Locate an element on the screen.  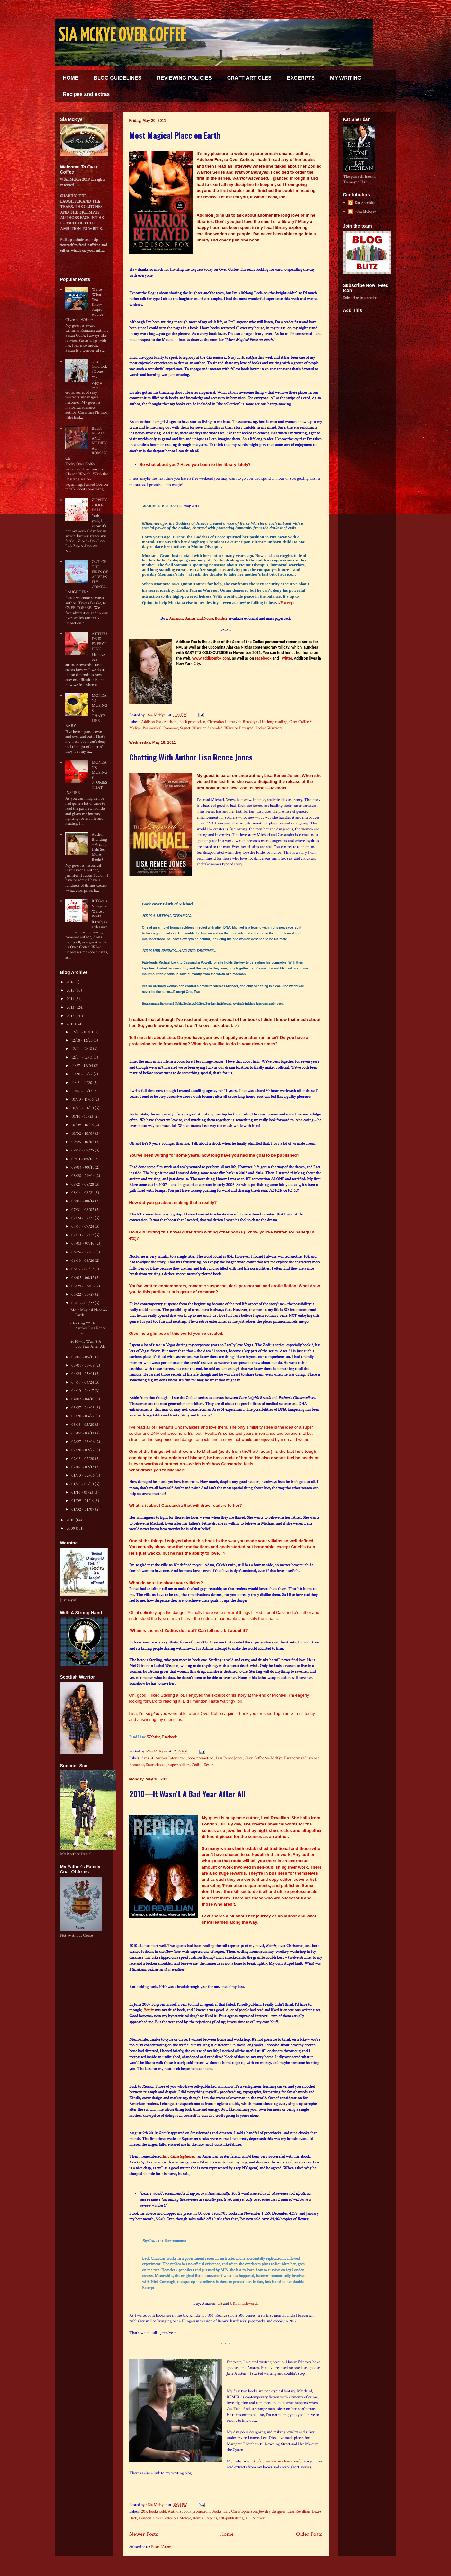
Author Interviews is located at coordinates (170, 1758).